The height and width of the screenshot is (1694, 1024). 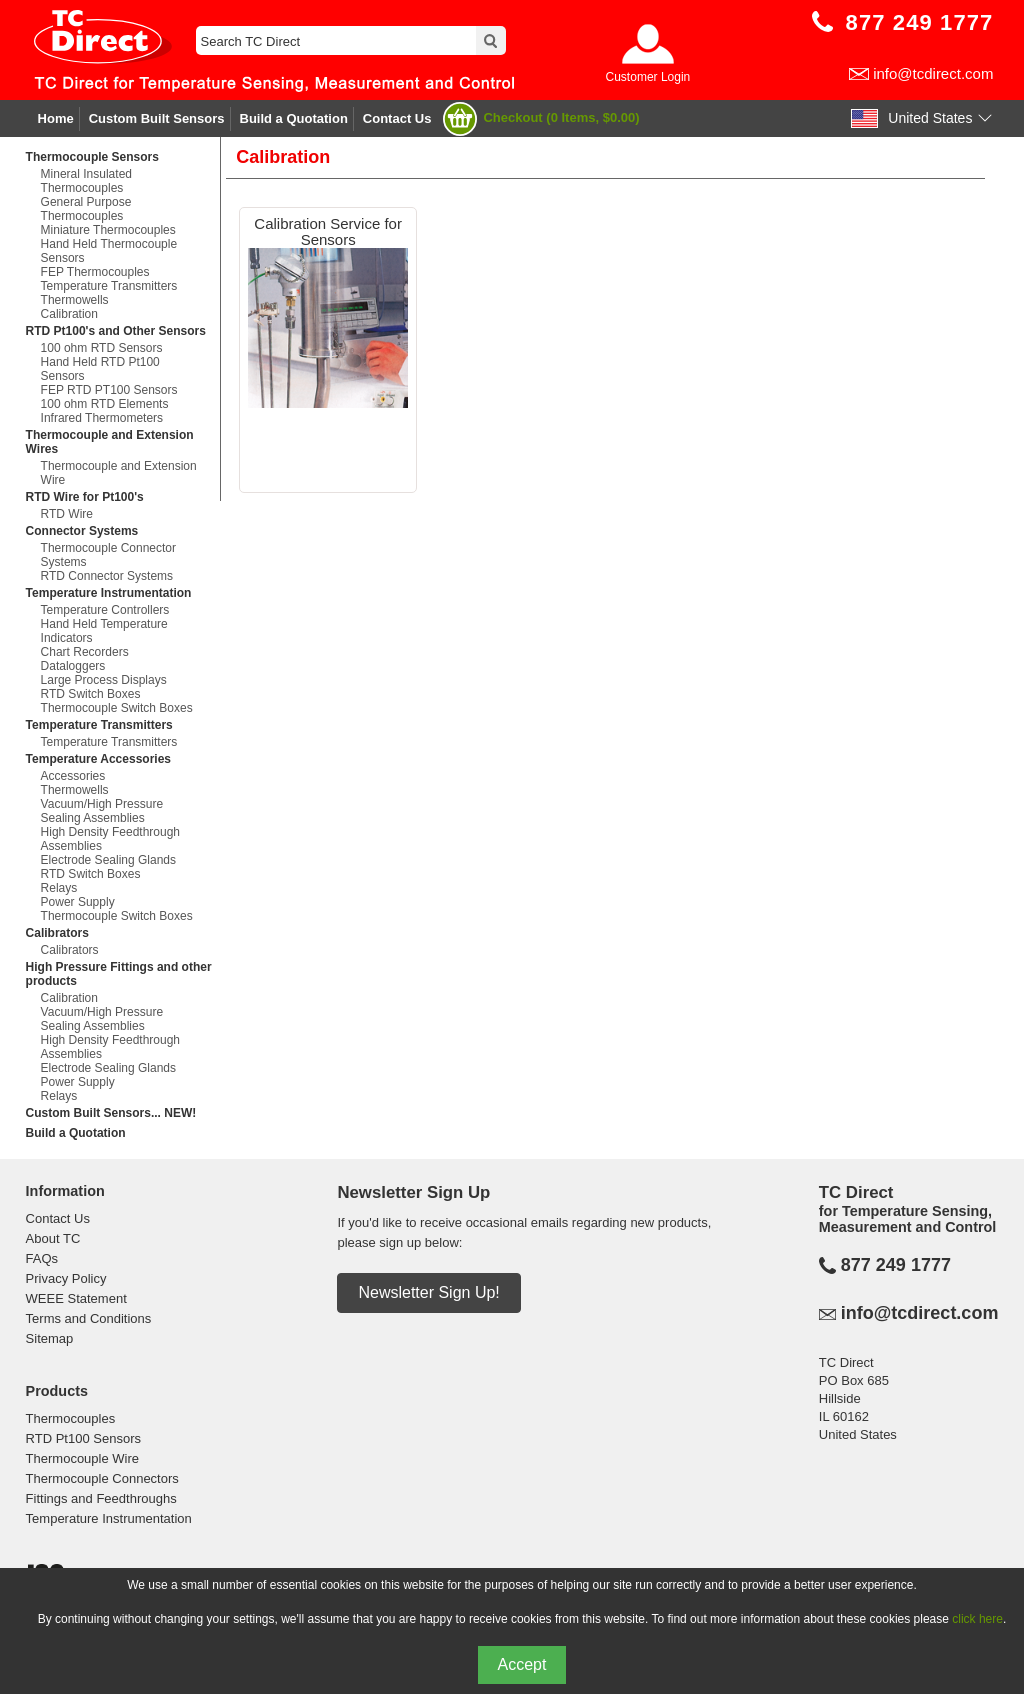 What do you see at coordinates (102, 1478) in the screenshot?
I see `Thermocouple Connectors` at bounding box center [102, 1478].